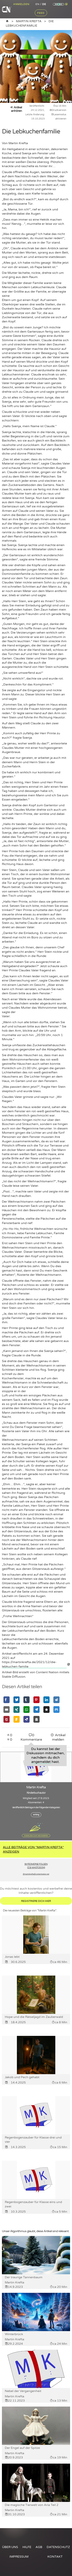 This screenshot has width=72, height=2576. I want to click on angemeldet, so click(41, 1762).